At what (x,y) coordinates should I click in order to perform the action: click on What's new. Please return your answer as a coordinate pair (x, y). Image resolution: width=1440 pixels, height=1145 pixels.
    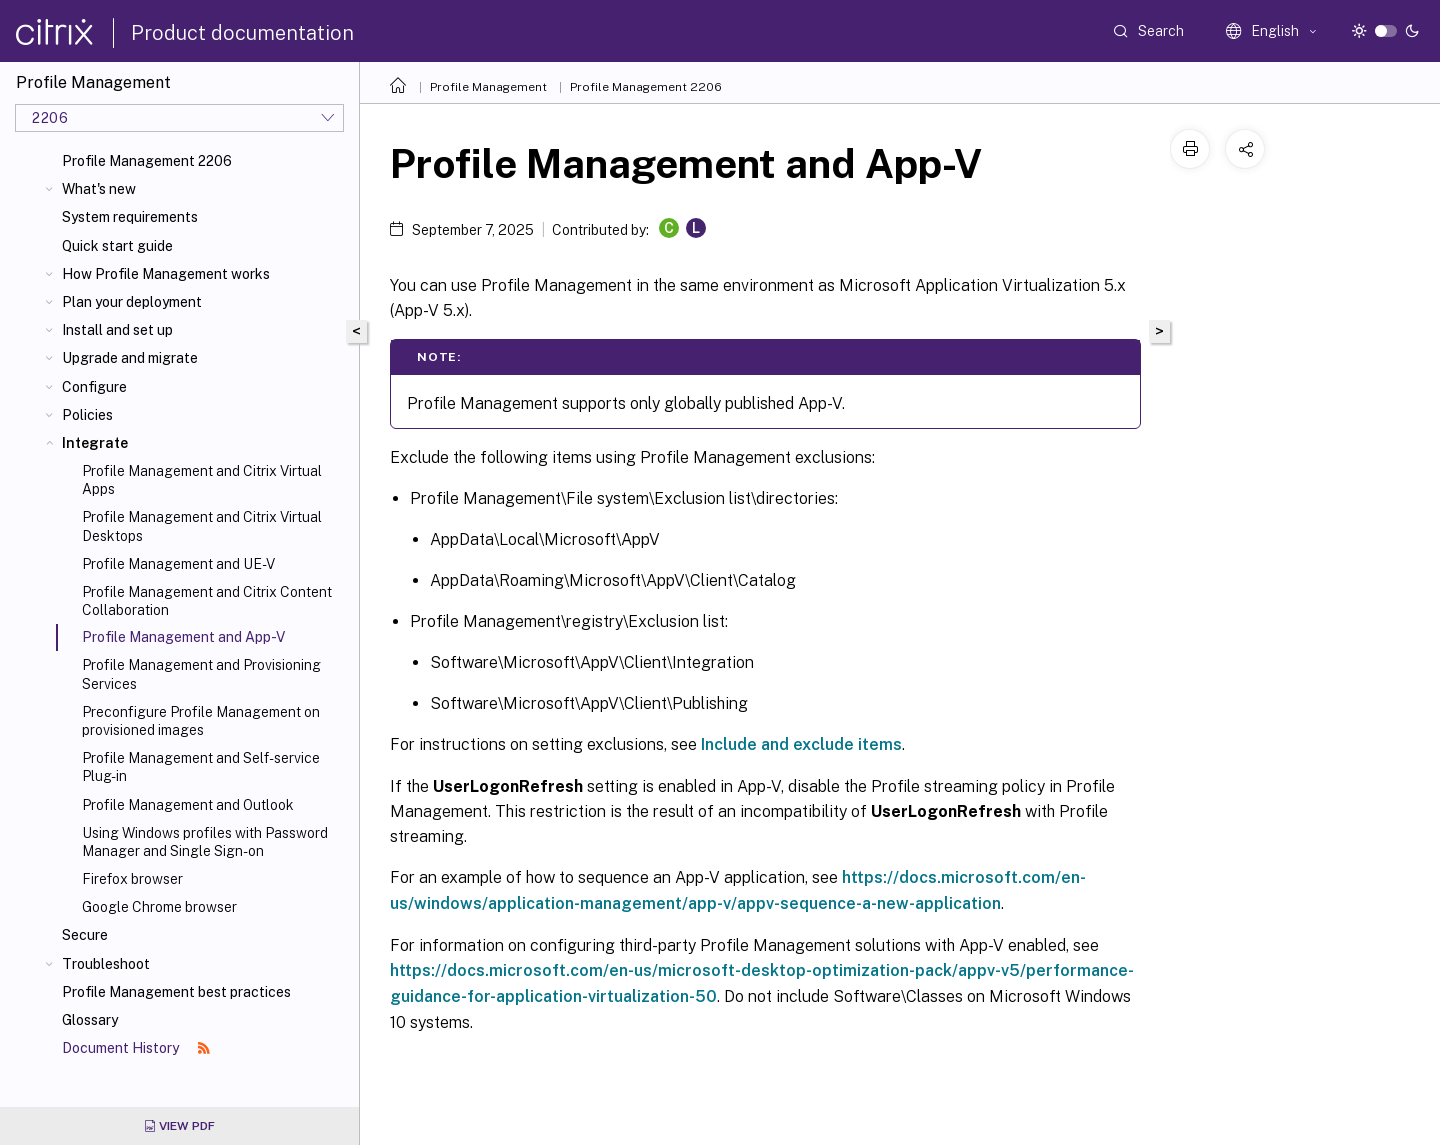
    Looking at the image, I should click on (99, 189).